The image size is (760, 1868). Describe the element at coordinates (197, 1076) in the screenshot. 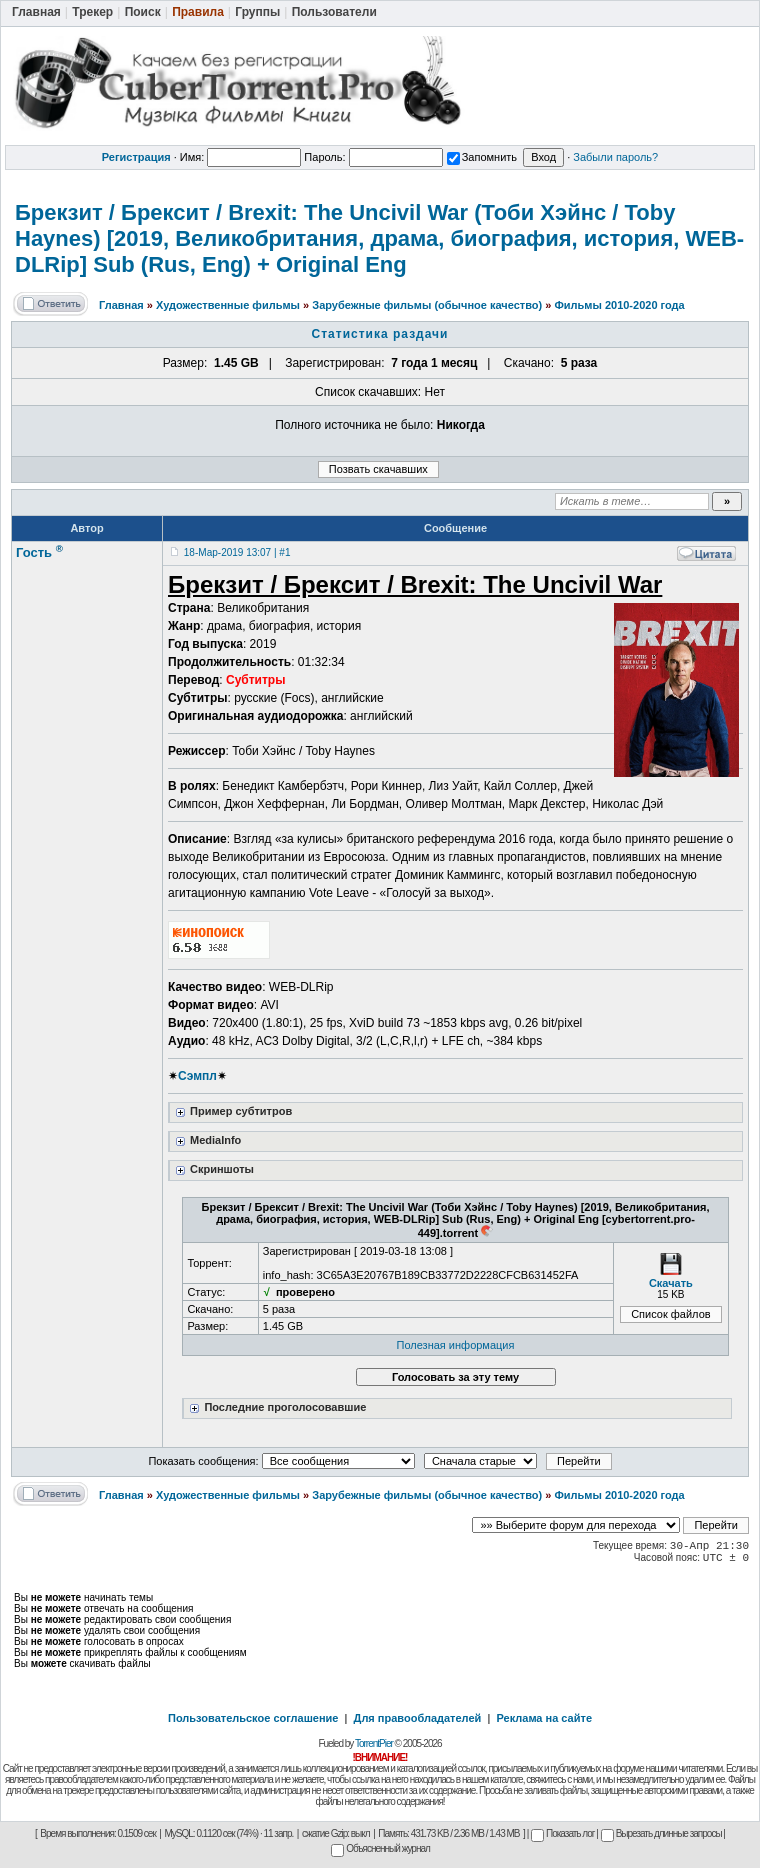

I see `Сэмпл` at that location.